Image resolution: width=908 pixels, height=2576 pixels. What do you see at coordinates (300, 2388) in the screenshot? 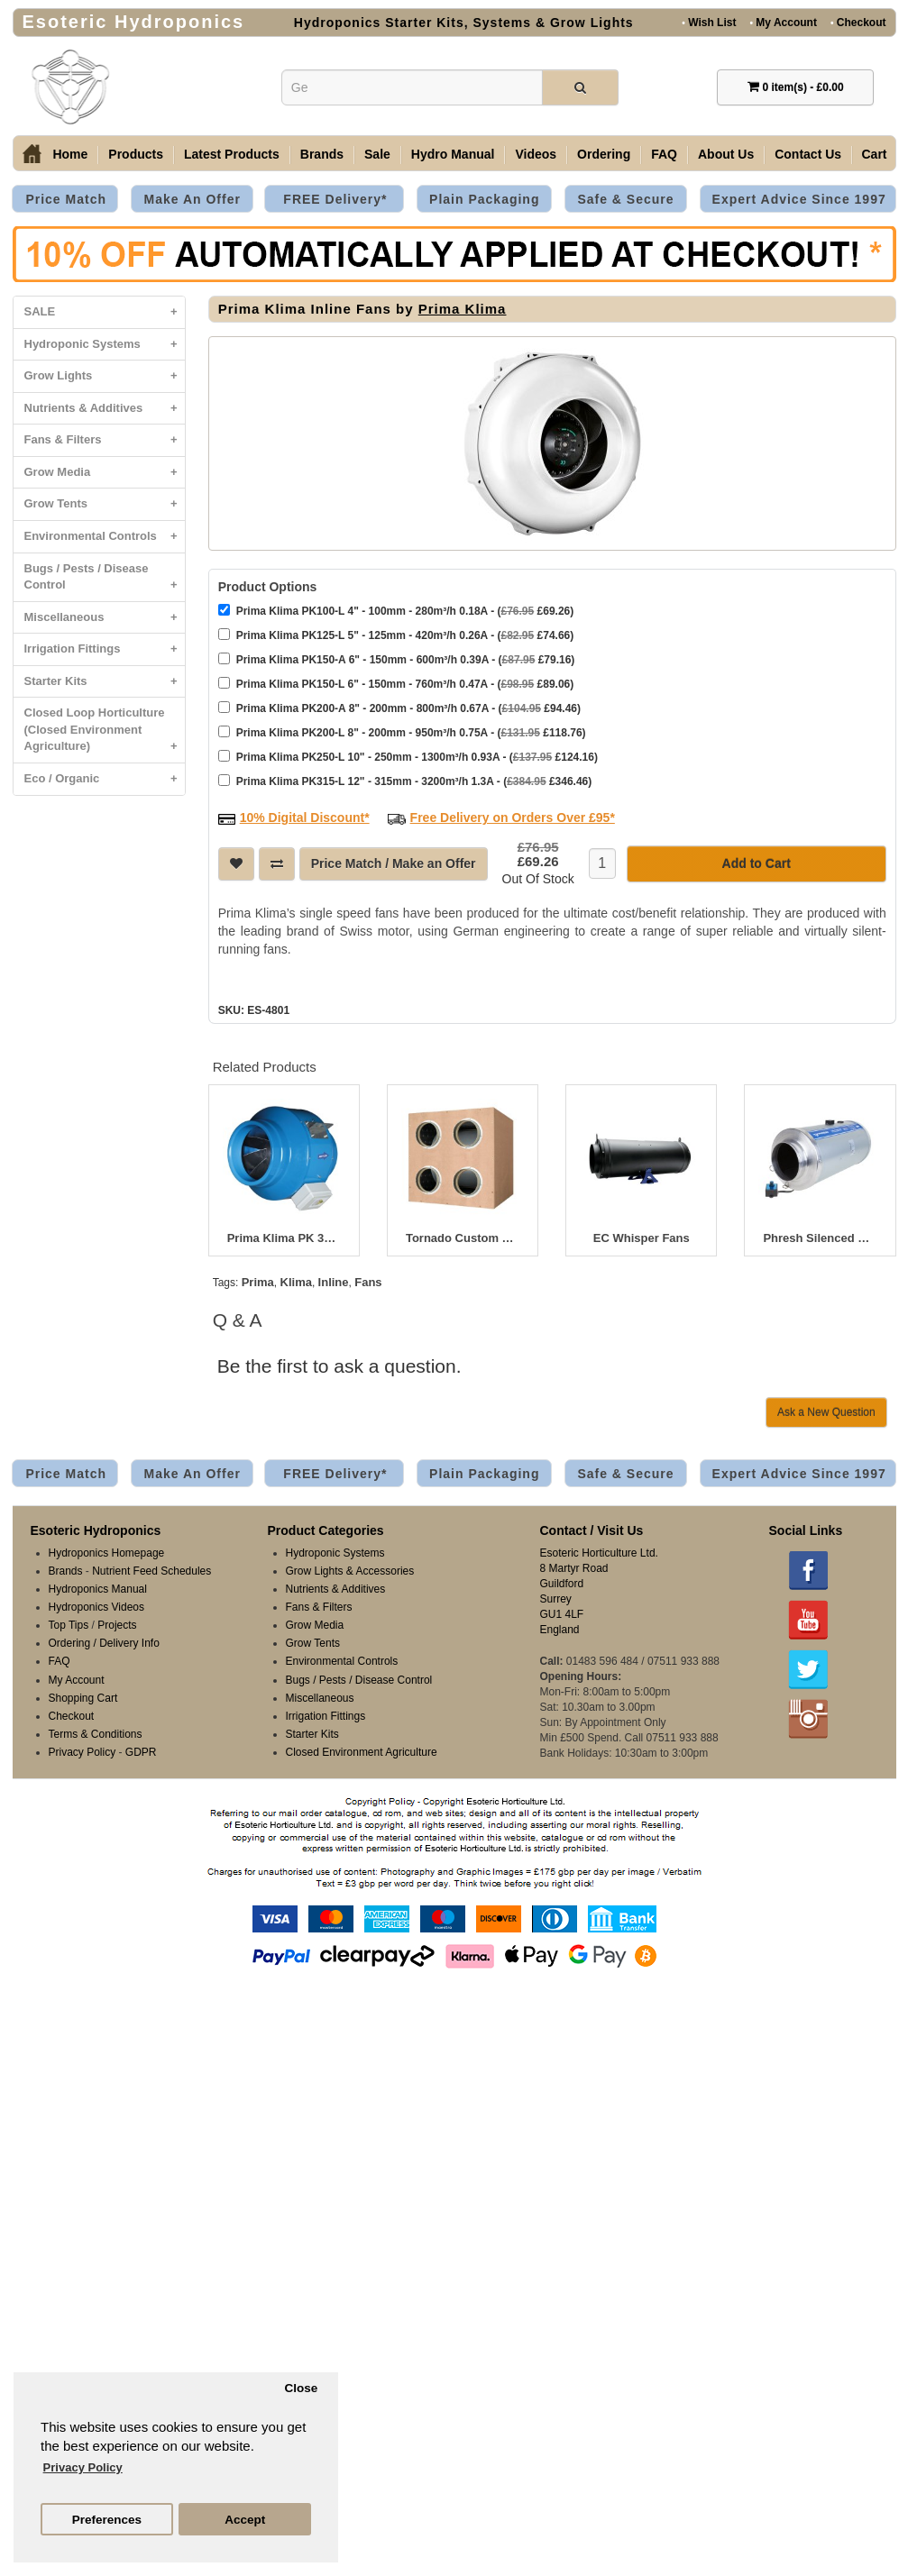
I see `Close [button]` at bounding box center [300, 2388].